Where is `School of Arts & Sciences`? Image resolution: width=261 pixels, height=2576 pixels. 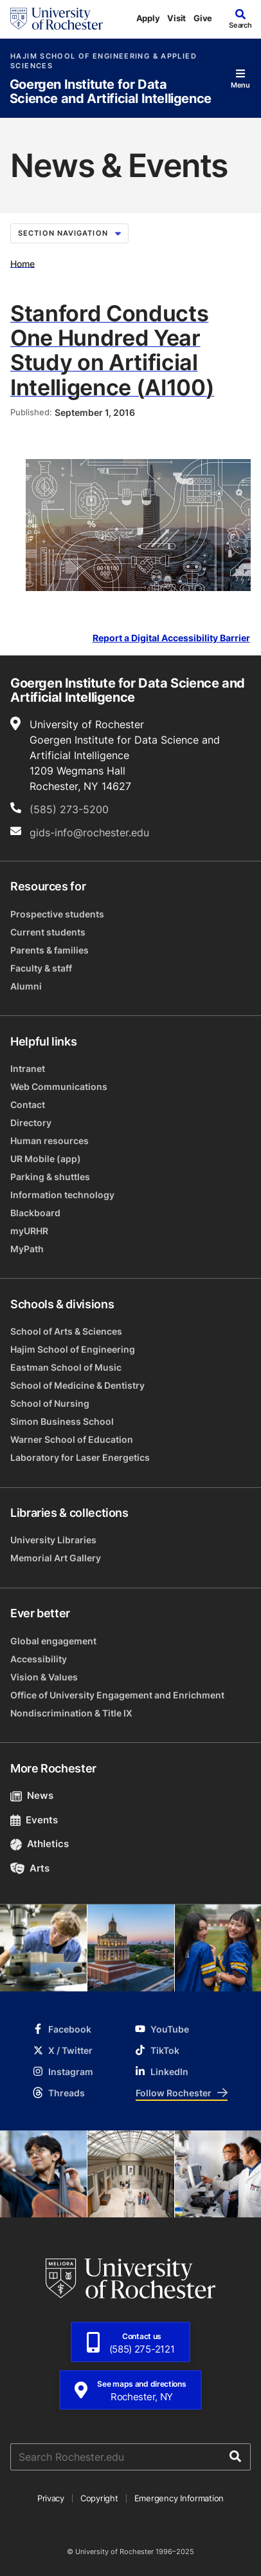 School of Arts & Sciences is located at coordinates (66, 1331).